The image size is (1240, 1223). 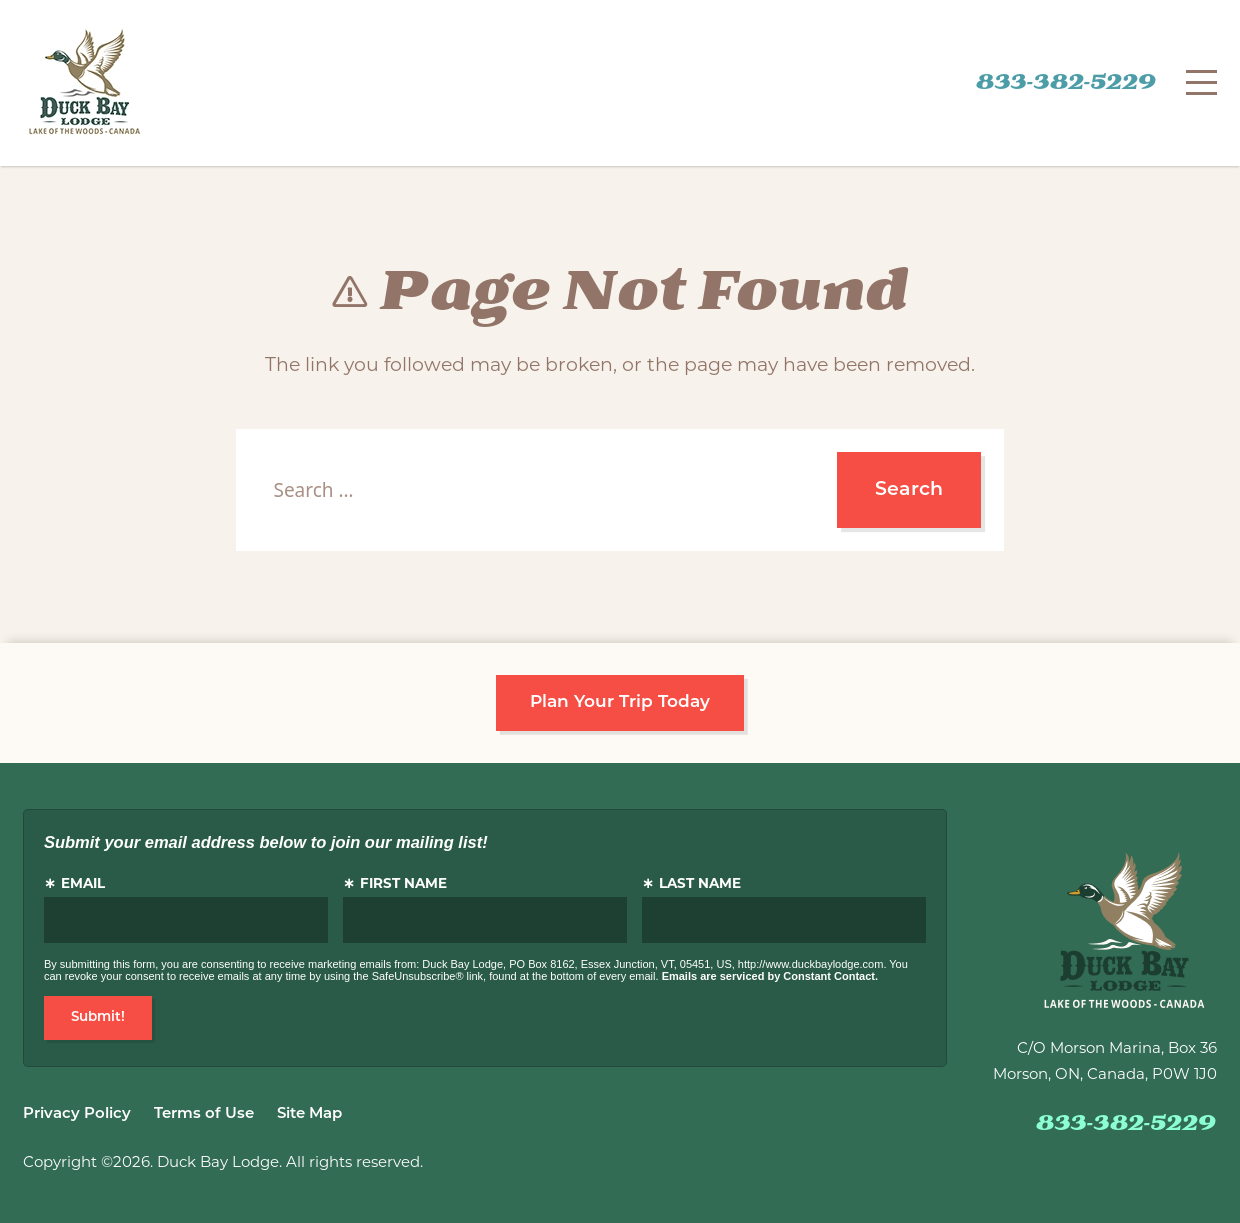 What do you see at coordinates (1201, 82) in the screenshot?
I see `[Menu]` at bounding box center [1201, 82].